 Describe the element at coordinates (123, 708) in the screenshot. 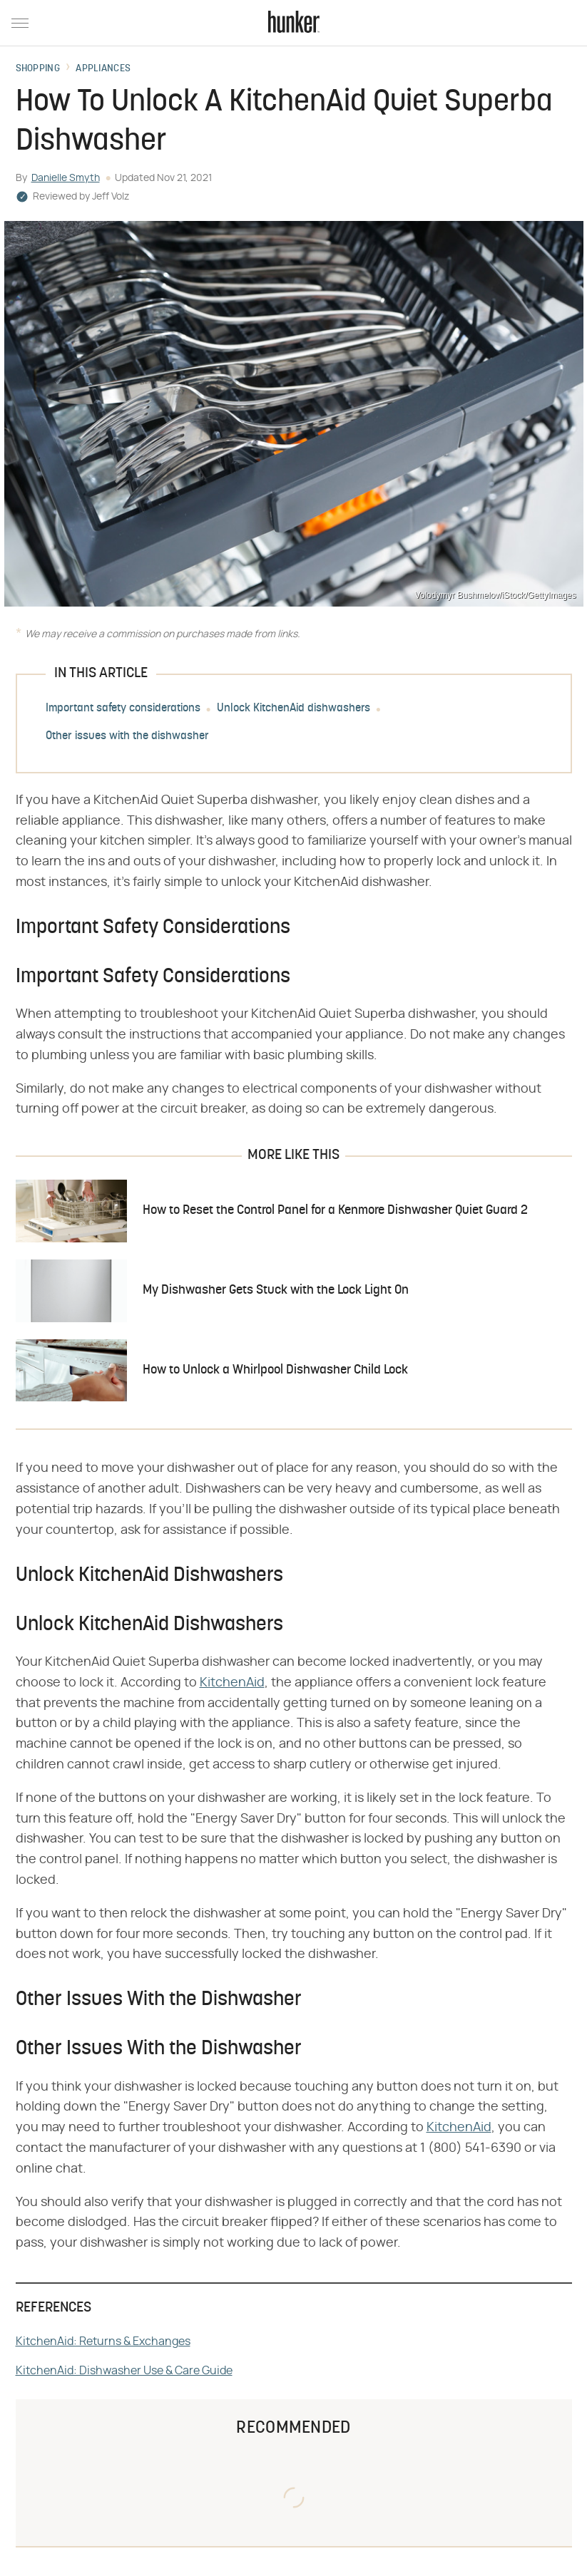

I see `Important safety considerations` at that location.